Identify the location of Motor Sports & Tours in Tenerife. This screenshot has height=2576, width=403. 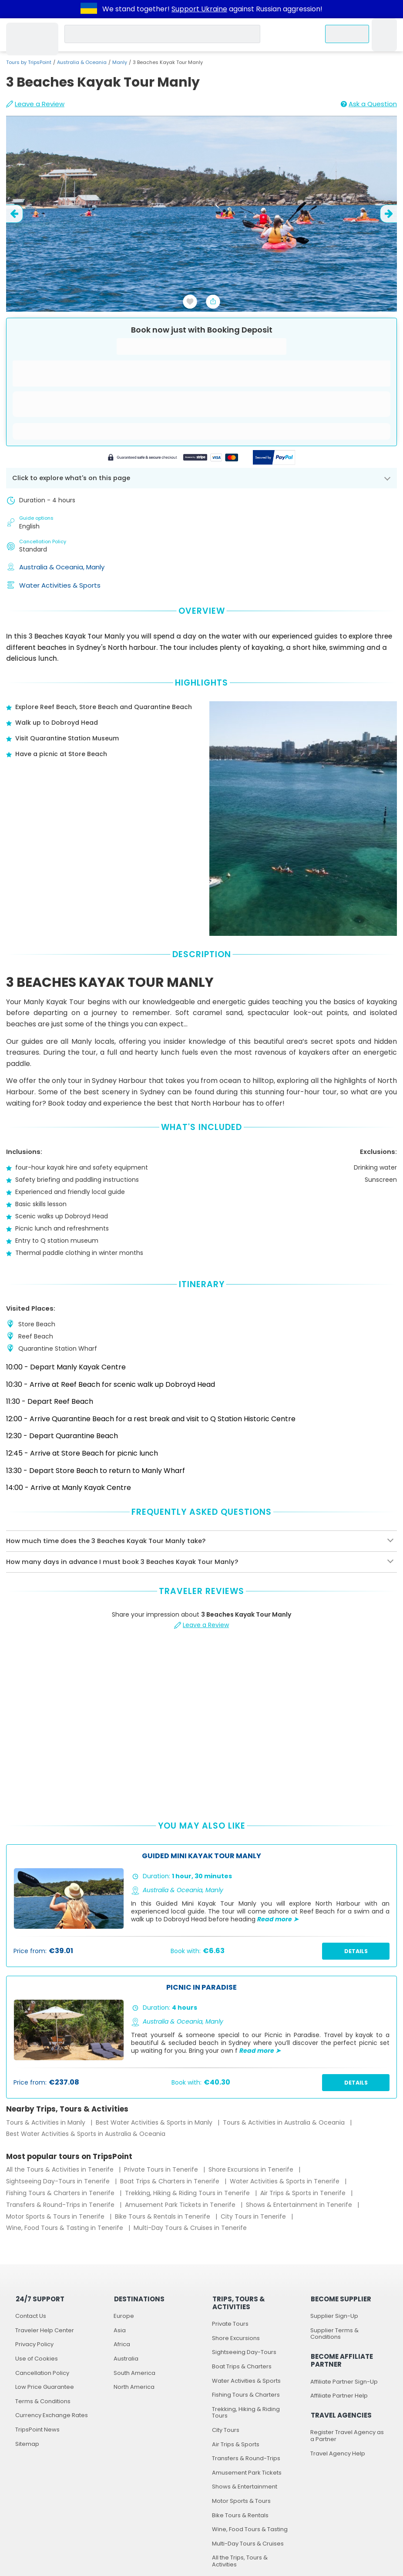
(56, 2216).